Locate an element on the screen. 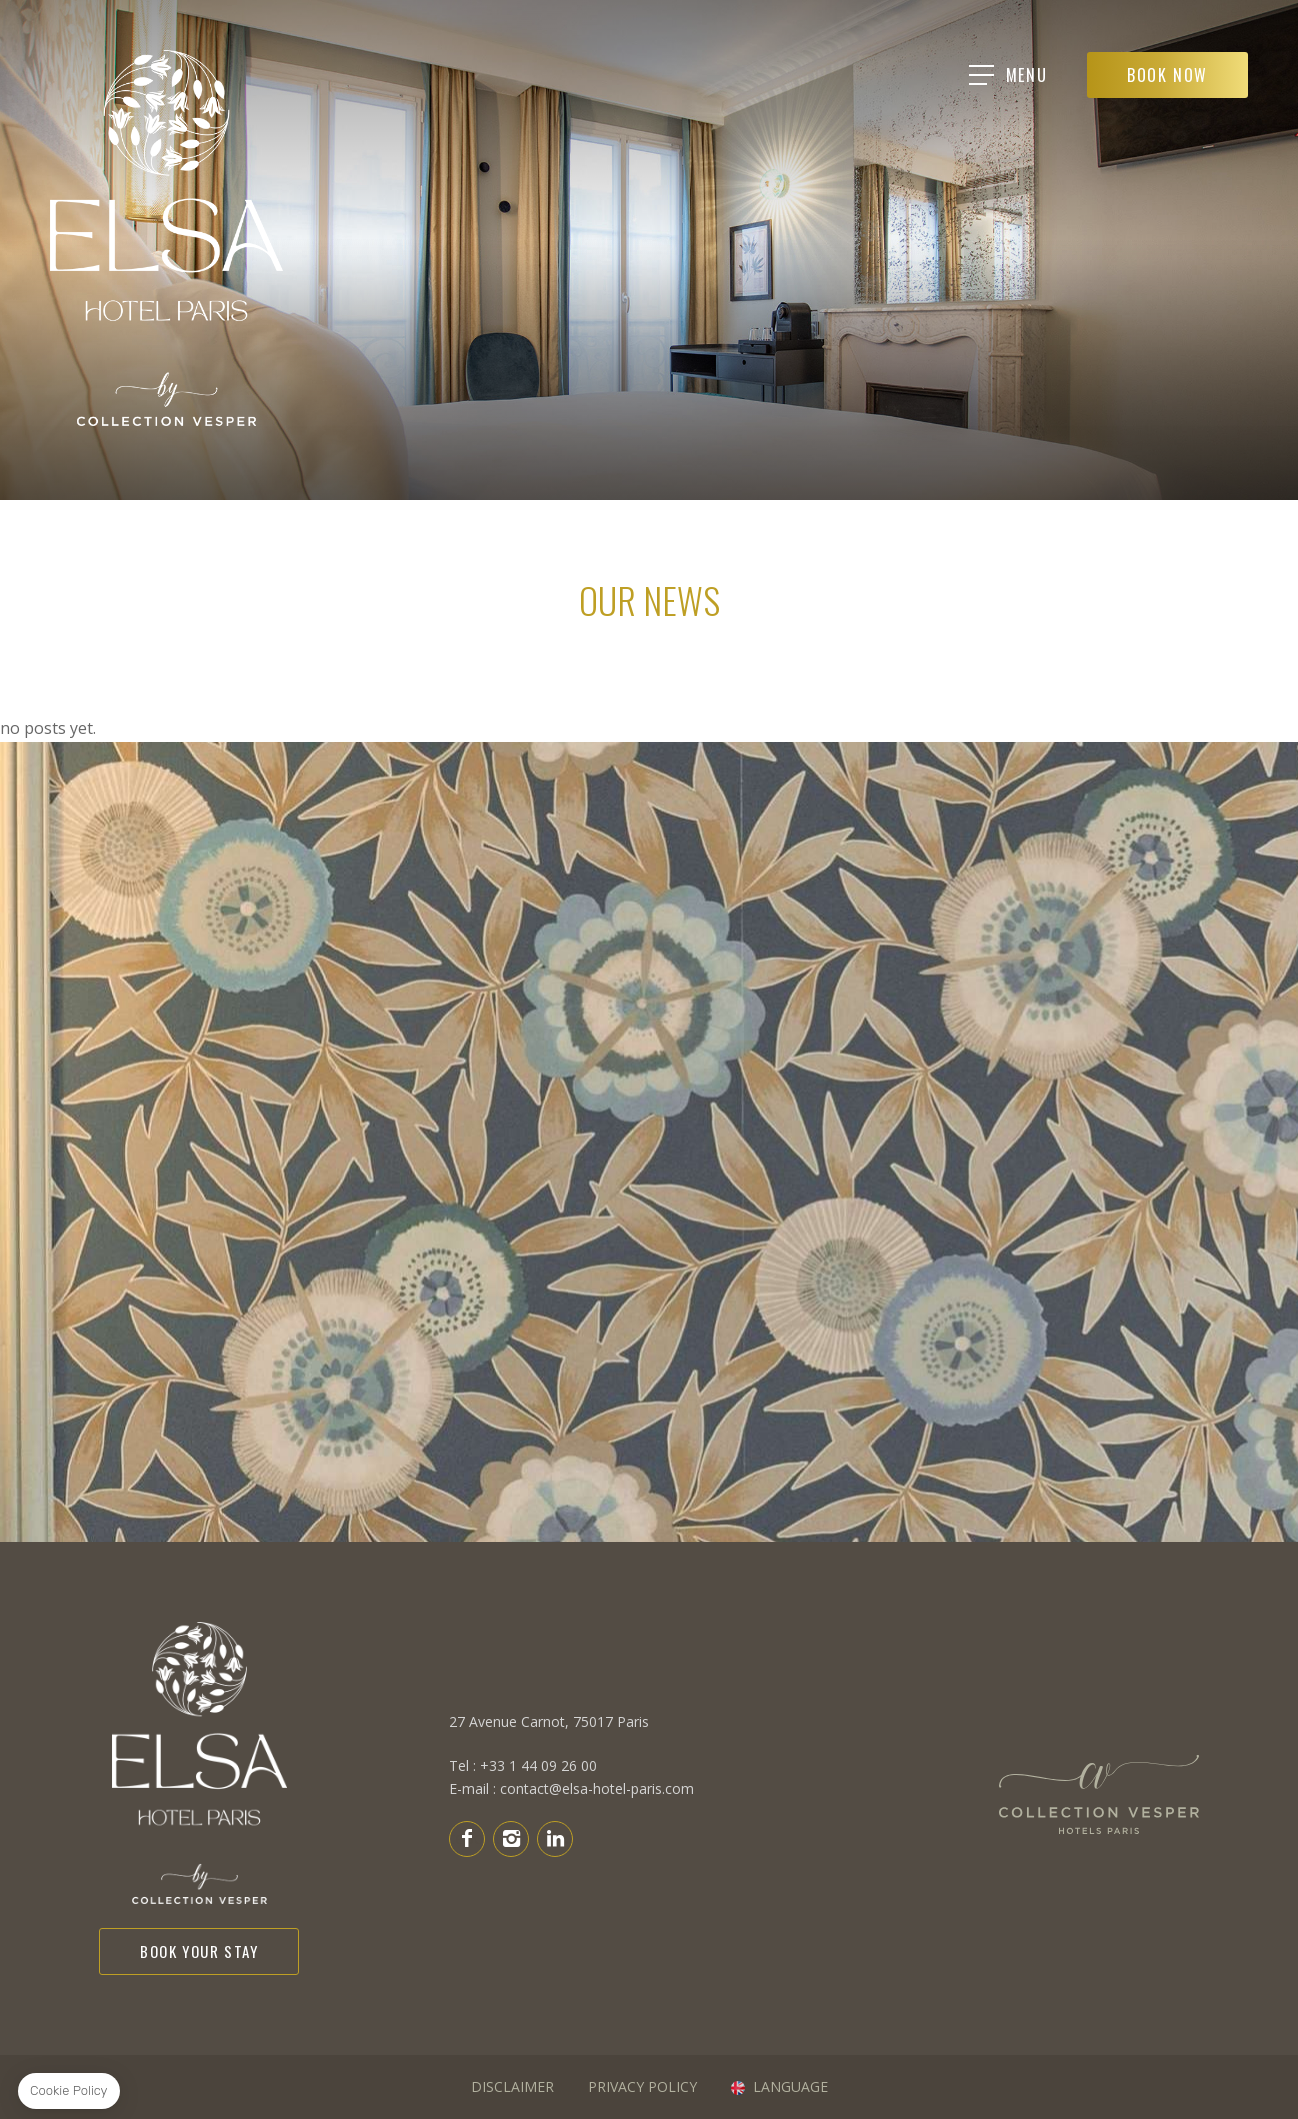  Book your stay is located at coordinates (199, 1951).